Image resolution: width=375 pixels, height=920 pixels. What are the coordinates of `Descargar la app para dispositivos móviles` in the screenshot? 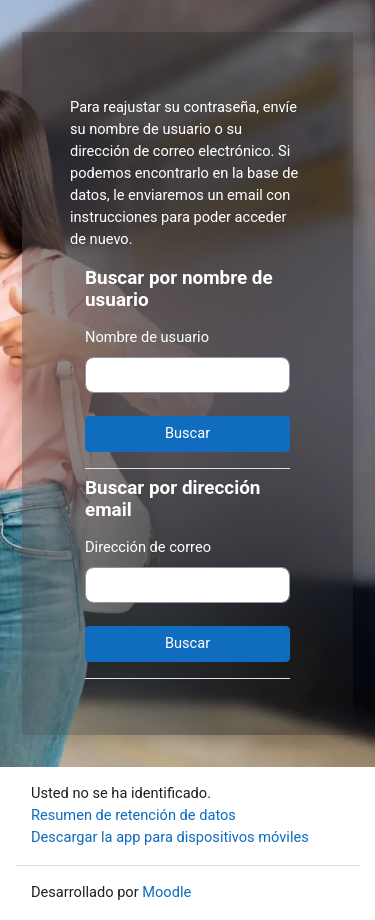 It's located at (170, 837).